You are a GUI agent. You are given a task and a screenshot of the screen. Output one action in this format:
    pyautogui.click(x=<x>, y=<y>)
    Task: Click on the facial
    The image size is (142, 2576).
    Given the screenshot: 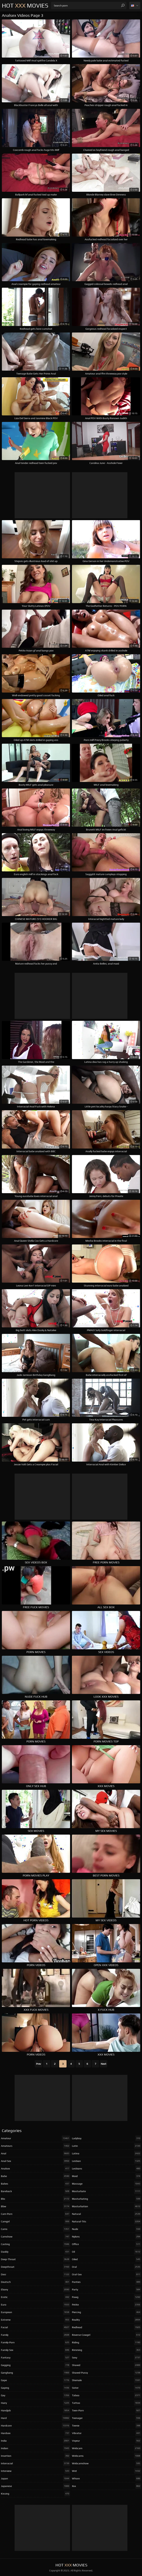 What is the action you would take?
    pyautogui.click(x=35, y=2327)
    